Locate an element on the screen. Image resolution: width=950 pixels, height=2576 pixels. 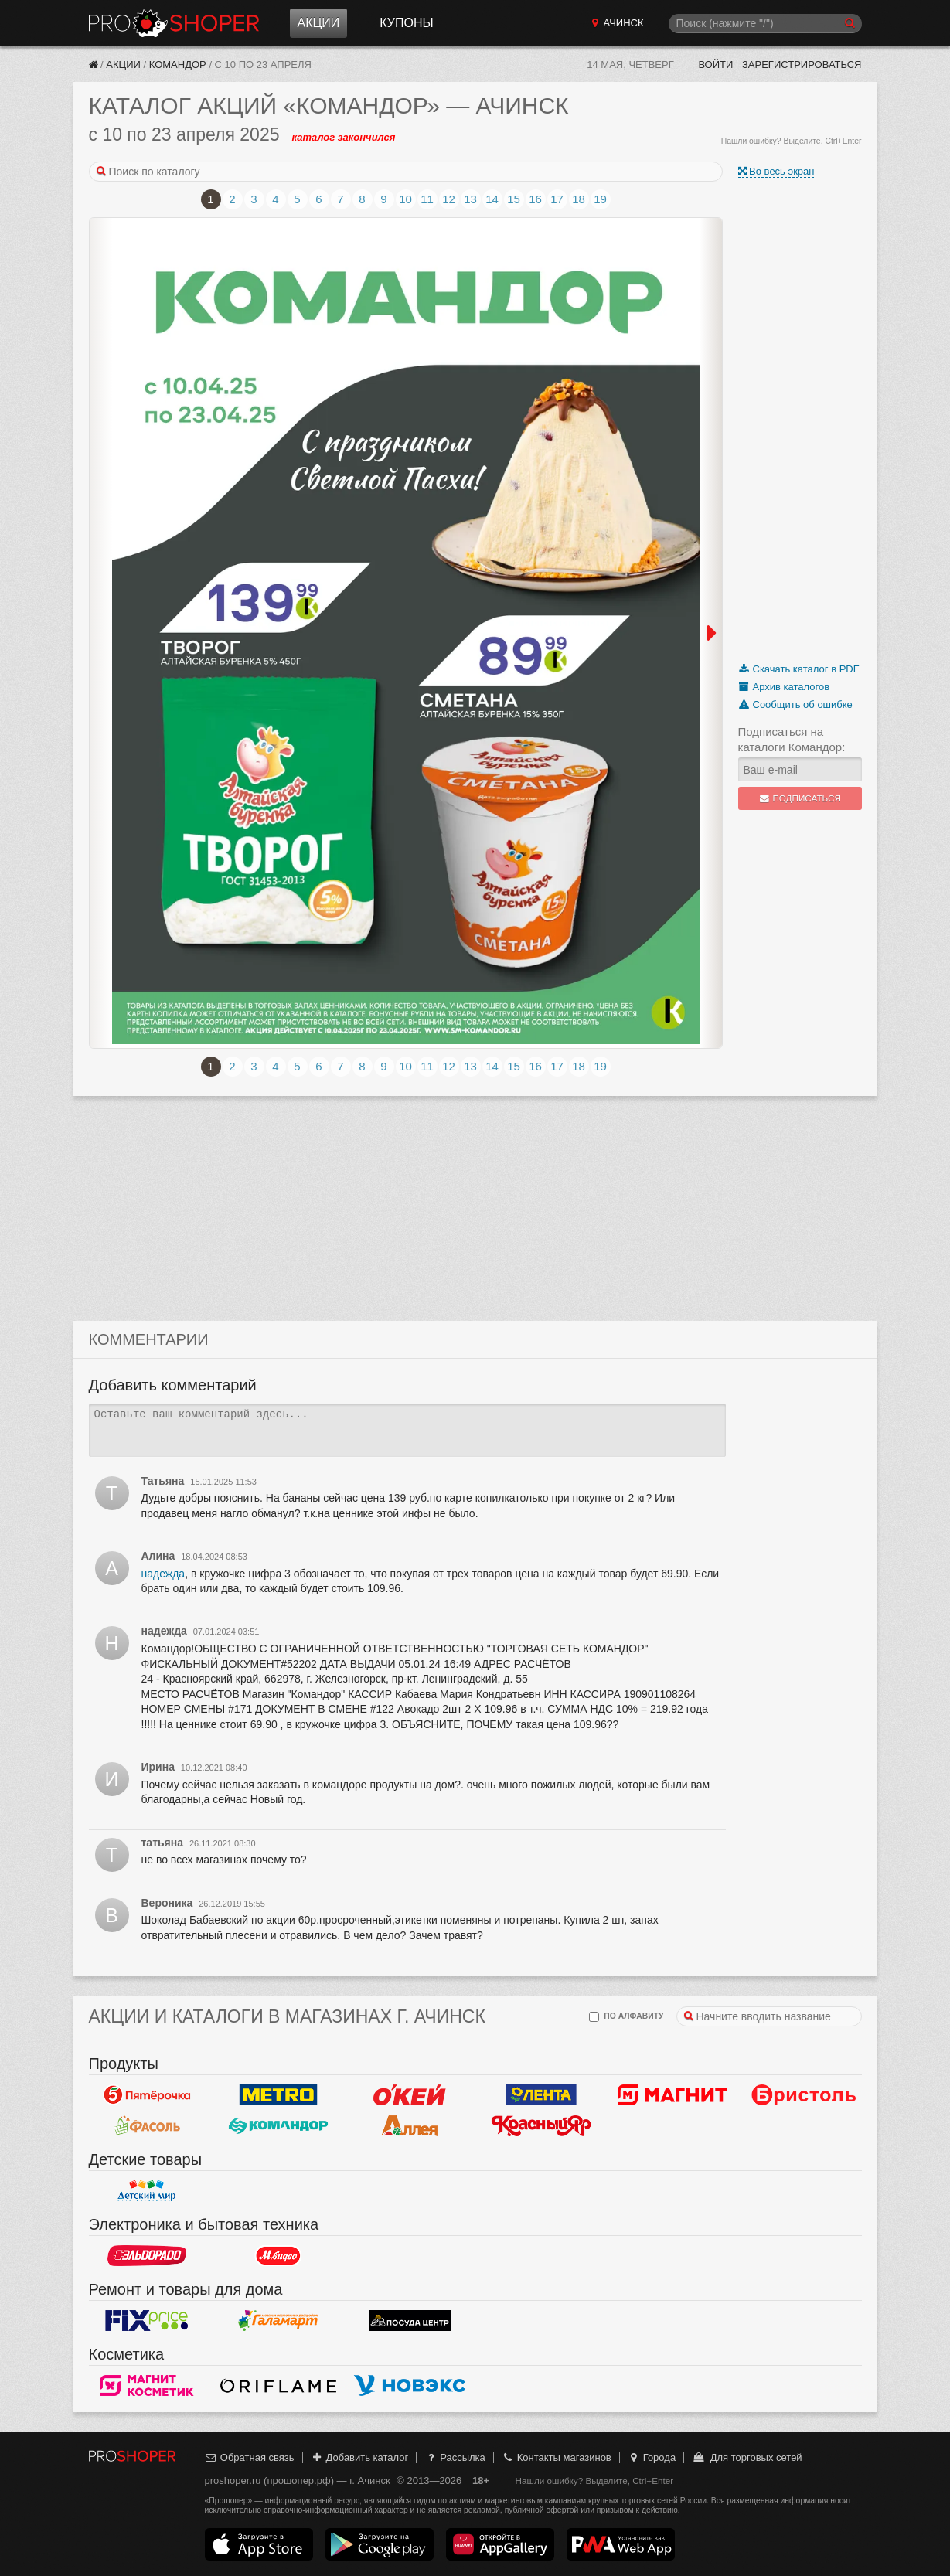
Обратная связь is located at coordinates (250, 2457).